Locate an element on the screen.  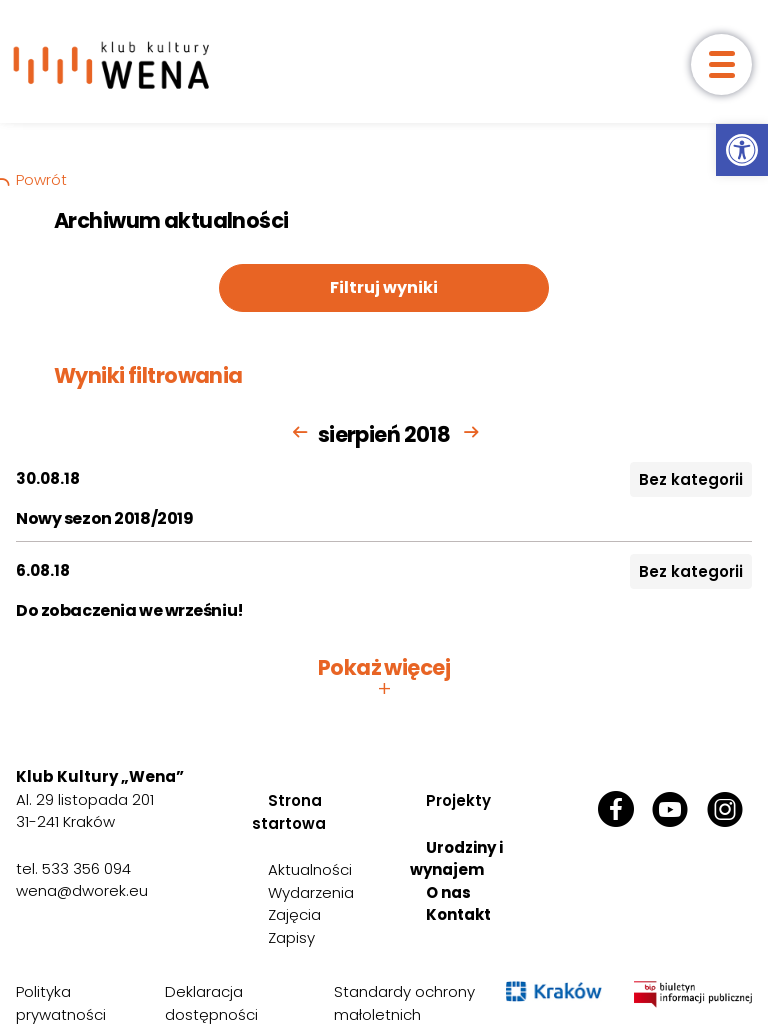
533 356 094 [link] is located at coordinates (86, 868).